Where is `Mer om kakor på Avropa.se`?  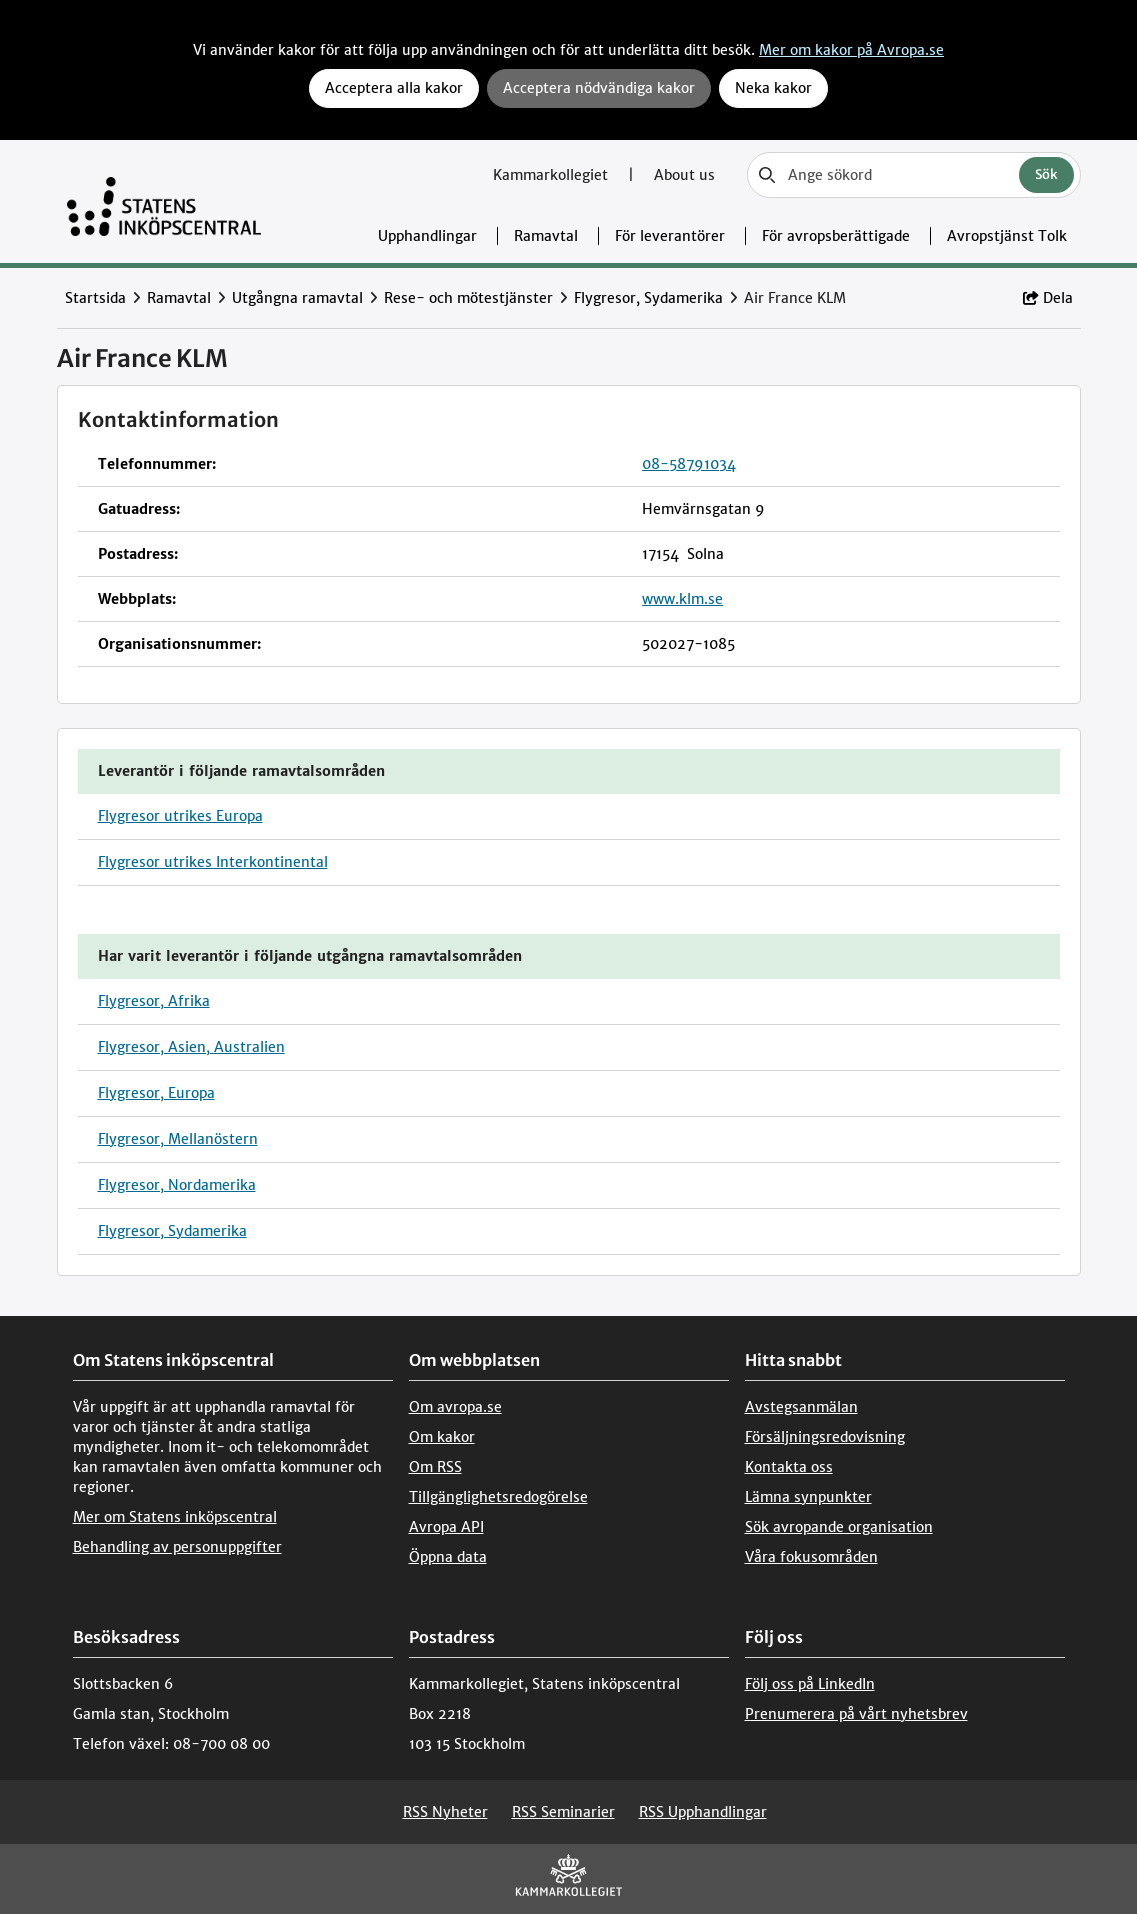 Mer om kakor på Avropa.se is located at coordinates (851, 50).